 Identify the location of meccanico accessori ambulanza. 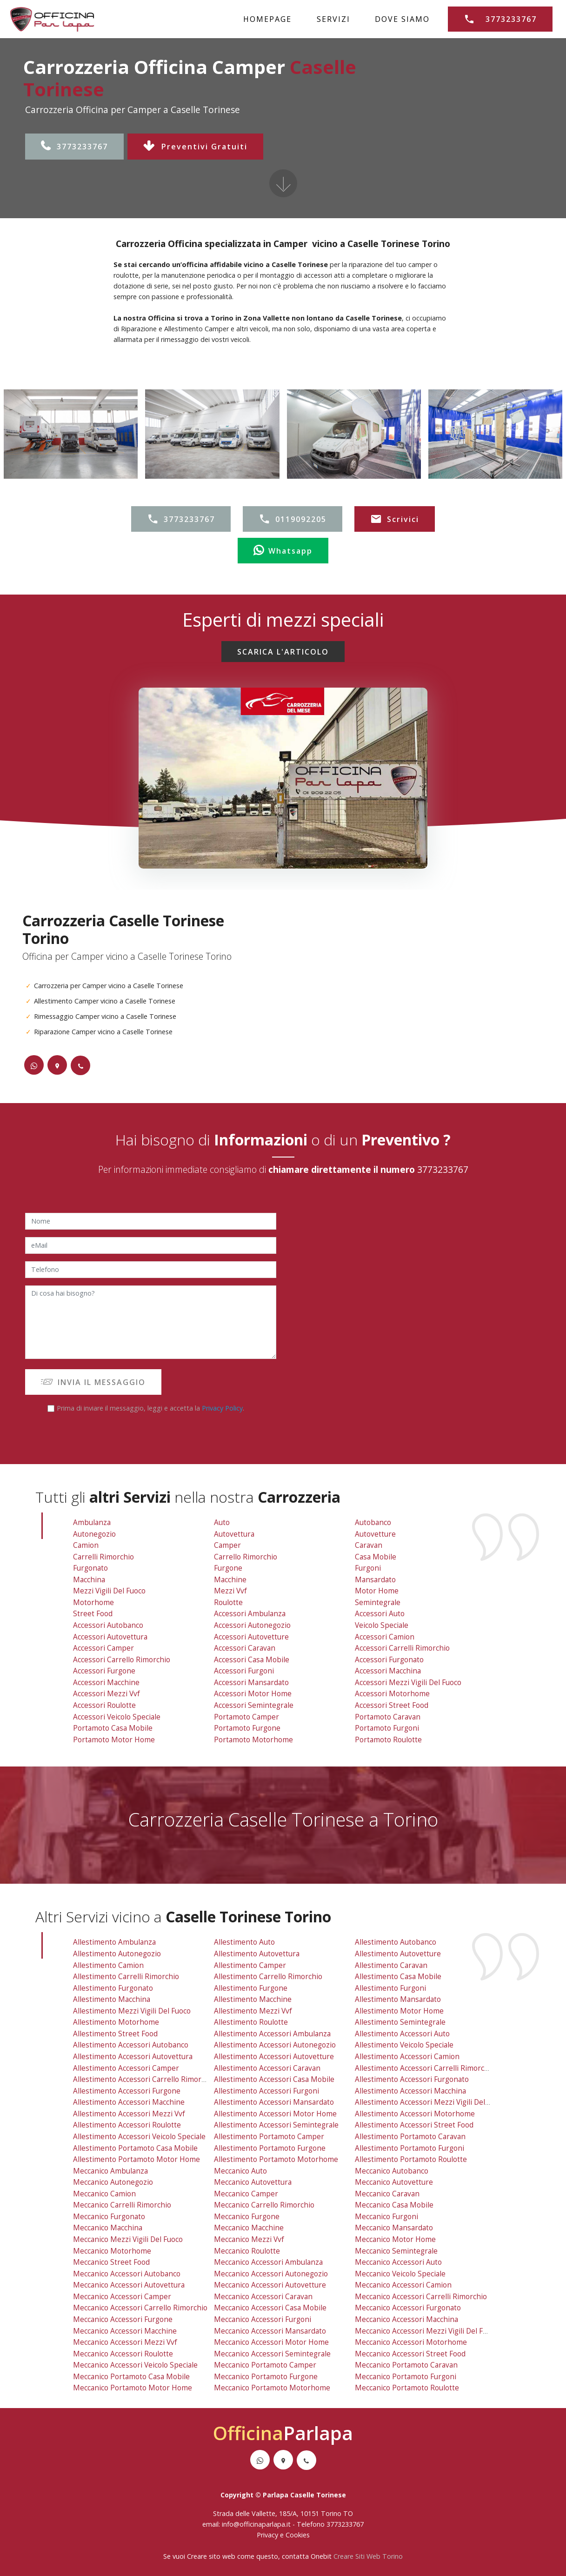
(268, 2262).